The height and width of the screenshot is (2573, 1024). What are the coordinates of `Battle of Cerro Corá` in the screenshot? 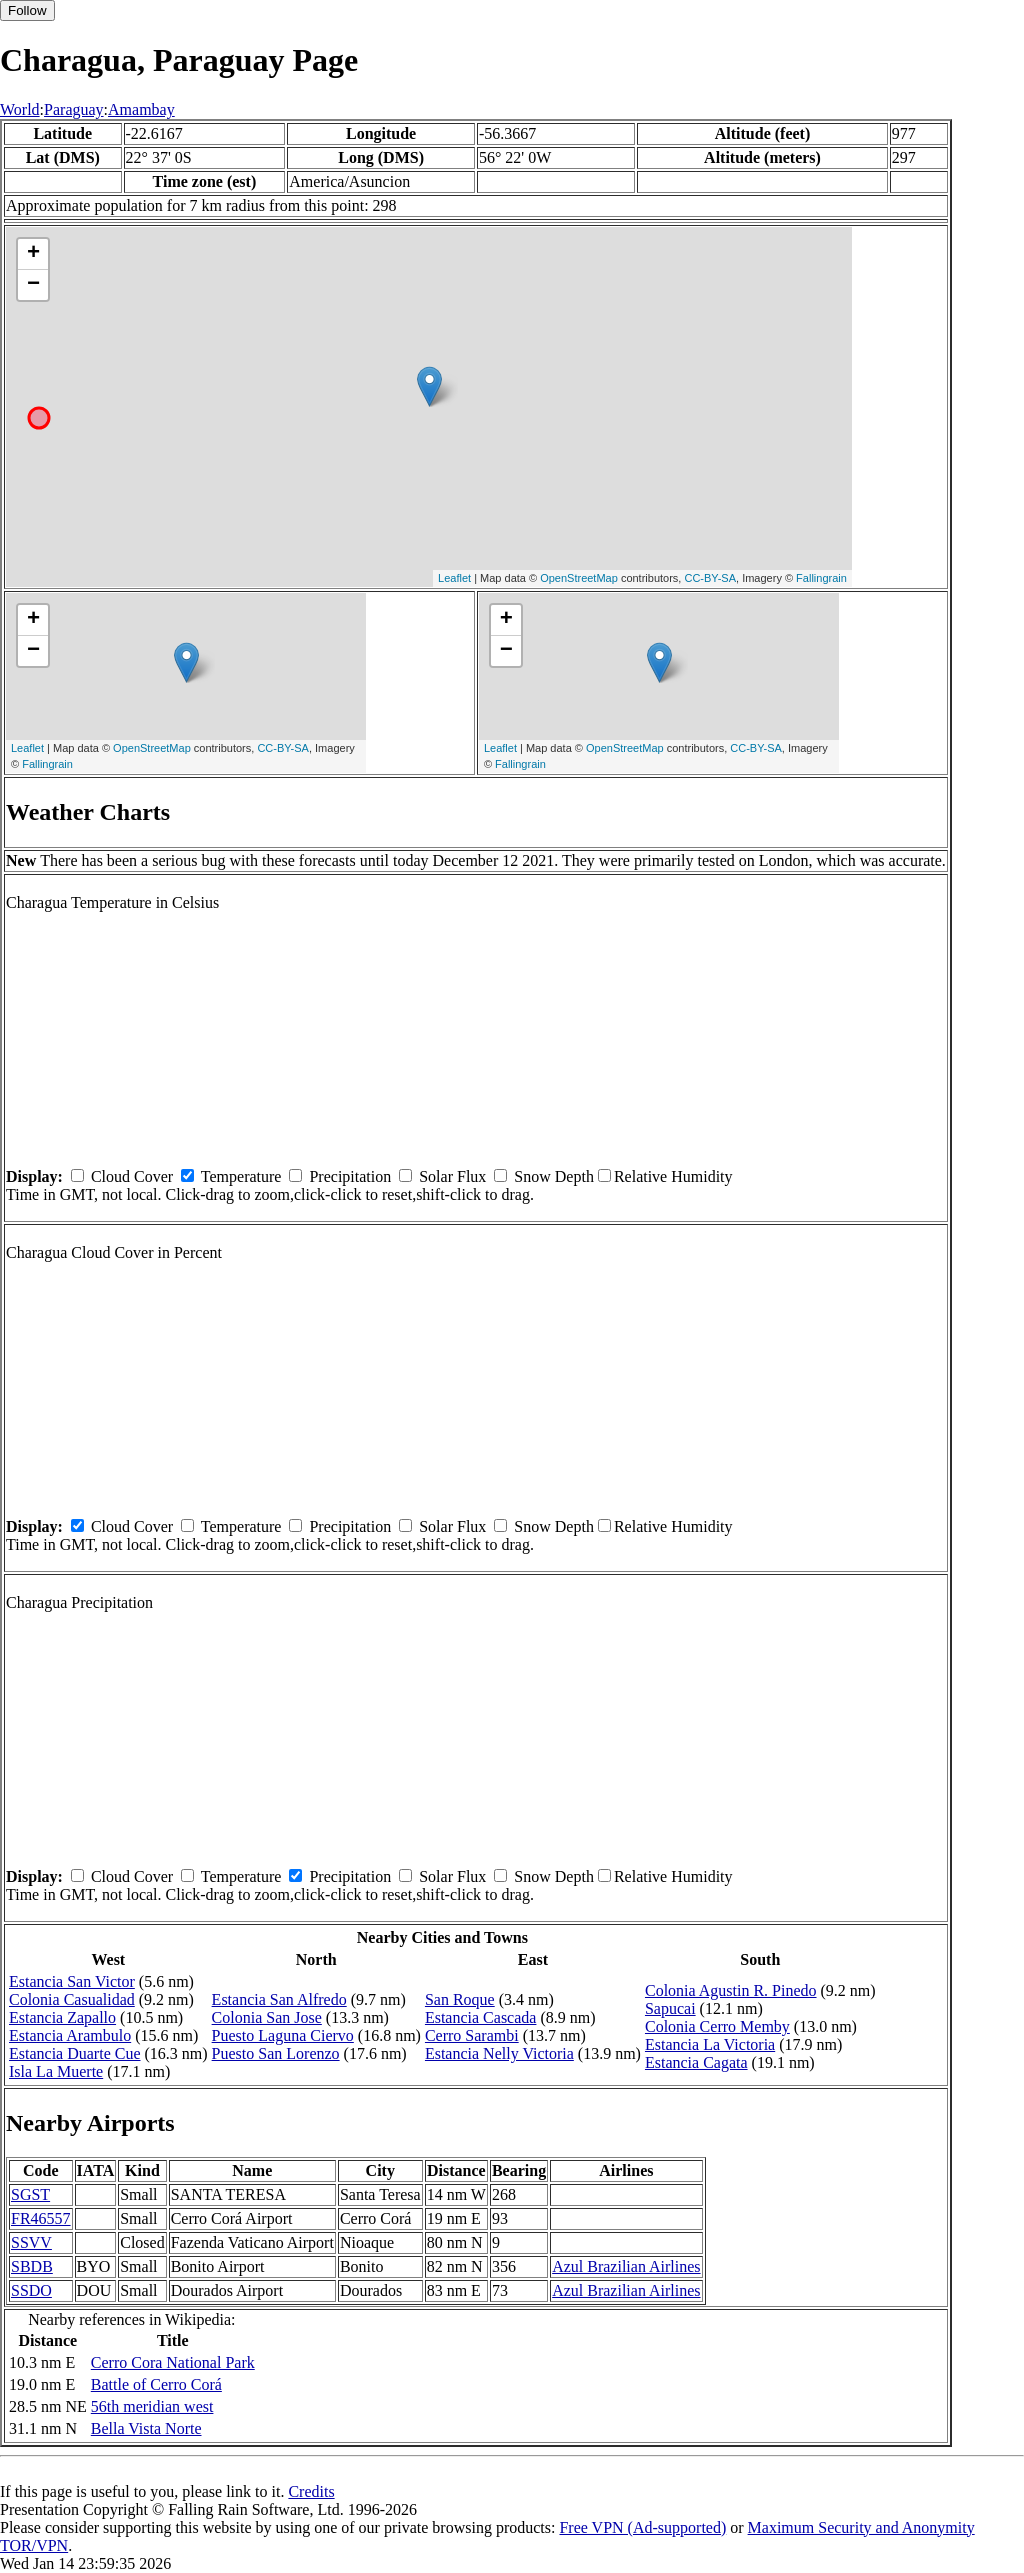 It's located at (156, 2384).